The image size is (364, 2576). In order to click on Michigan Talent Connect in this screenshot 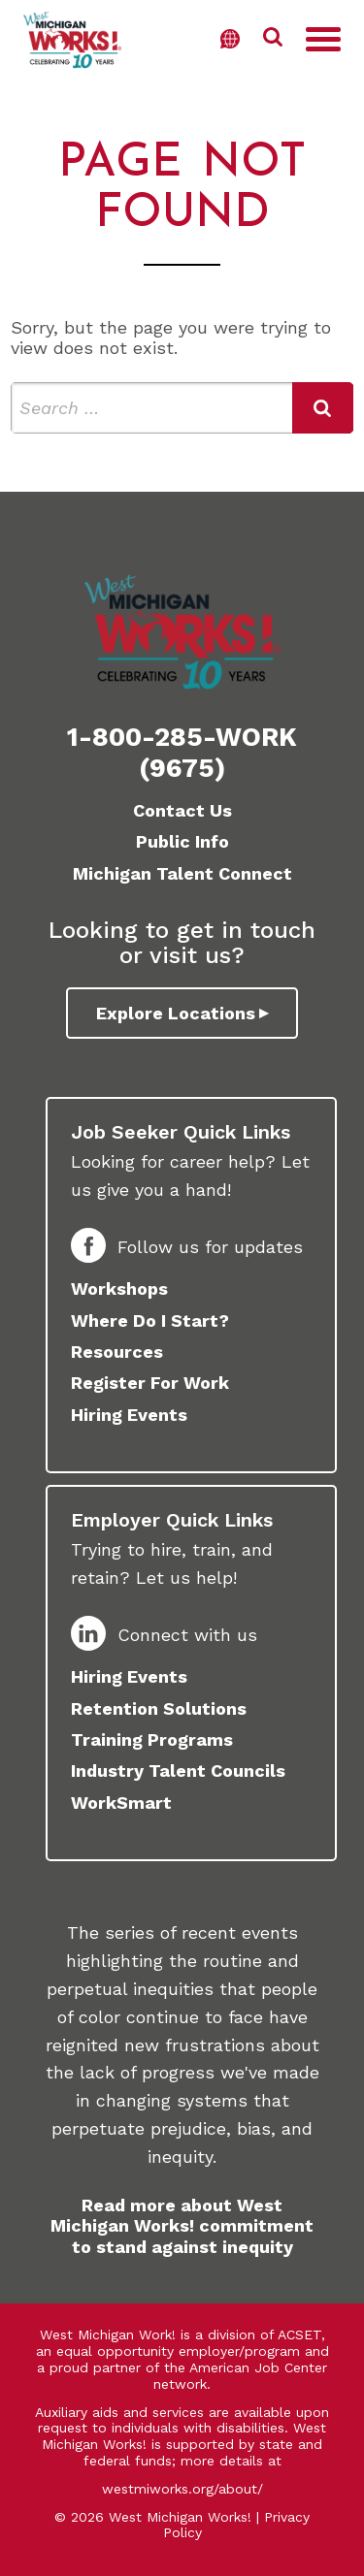, I will do `click(182, 873)`.